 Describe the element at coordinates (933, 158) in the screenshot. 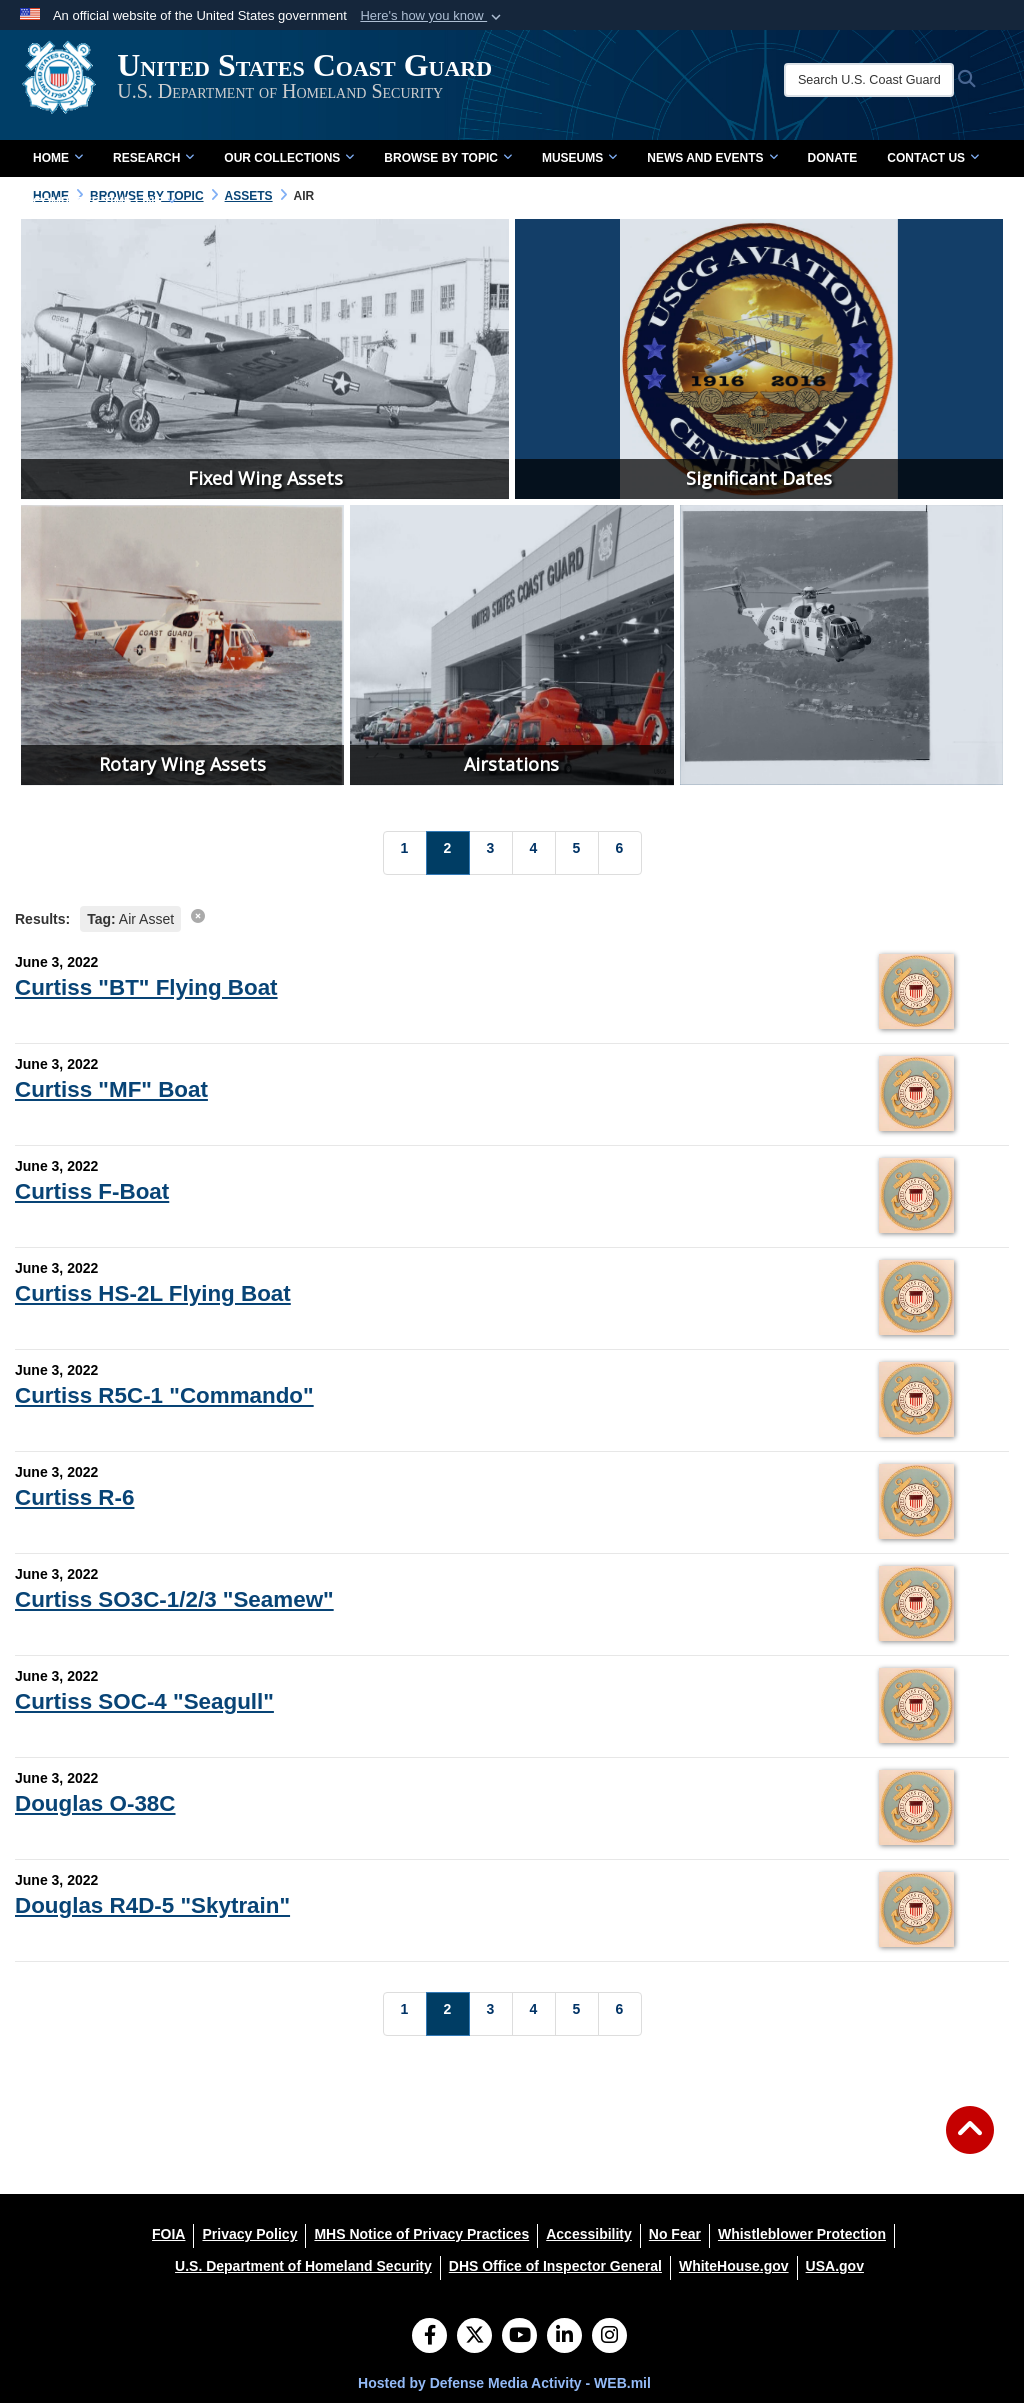

I see `Contact Us` at that location.